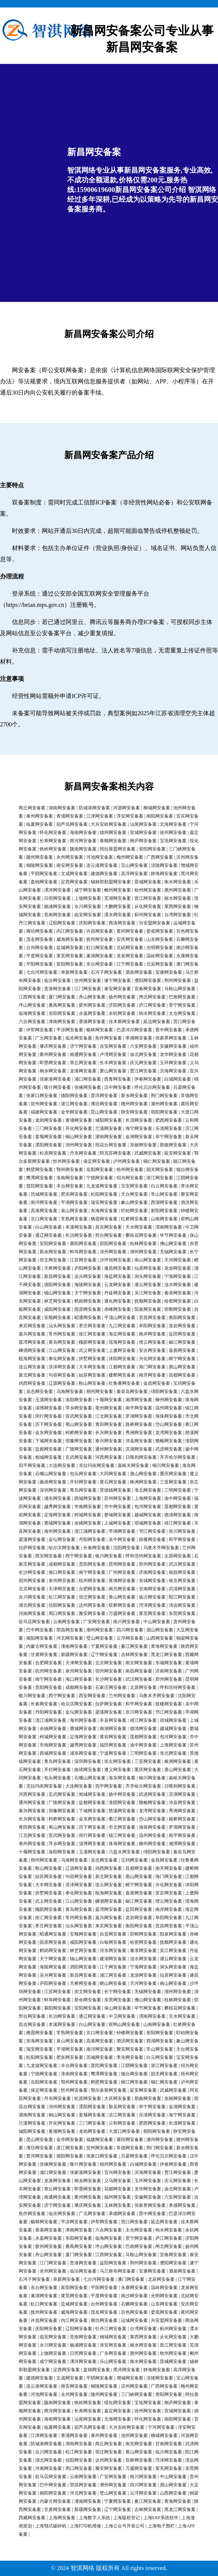 The width and height of the screenshot is (218, 2576). What do you see at coordinates (156, 1161) in the screenshot?
I see `铜仁网安备案` at bounding box center [156, 1161].